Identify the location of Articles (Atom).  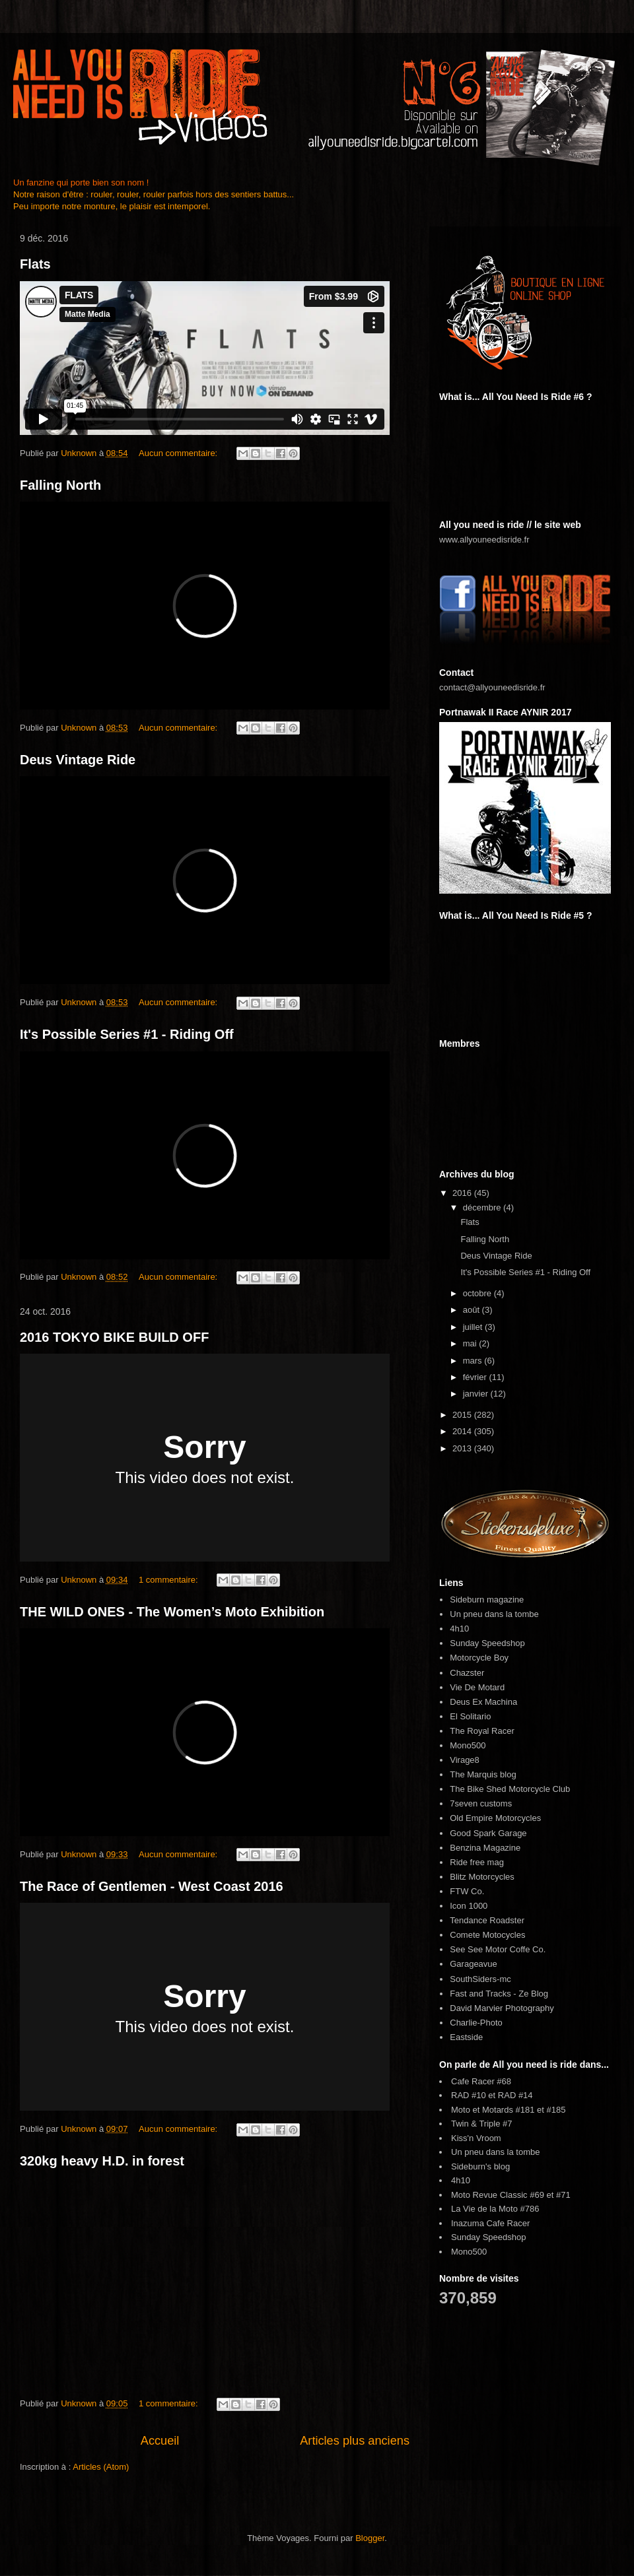
(101, 2467).